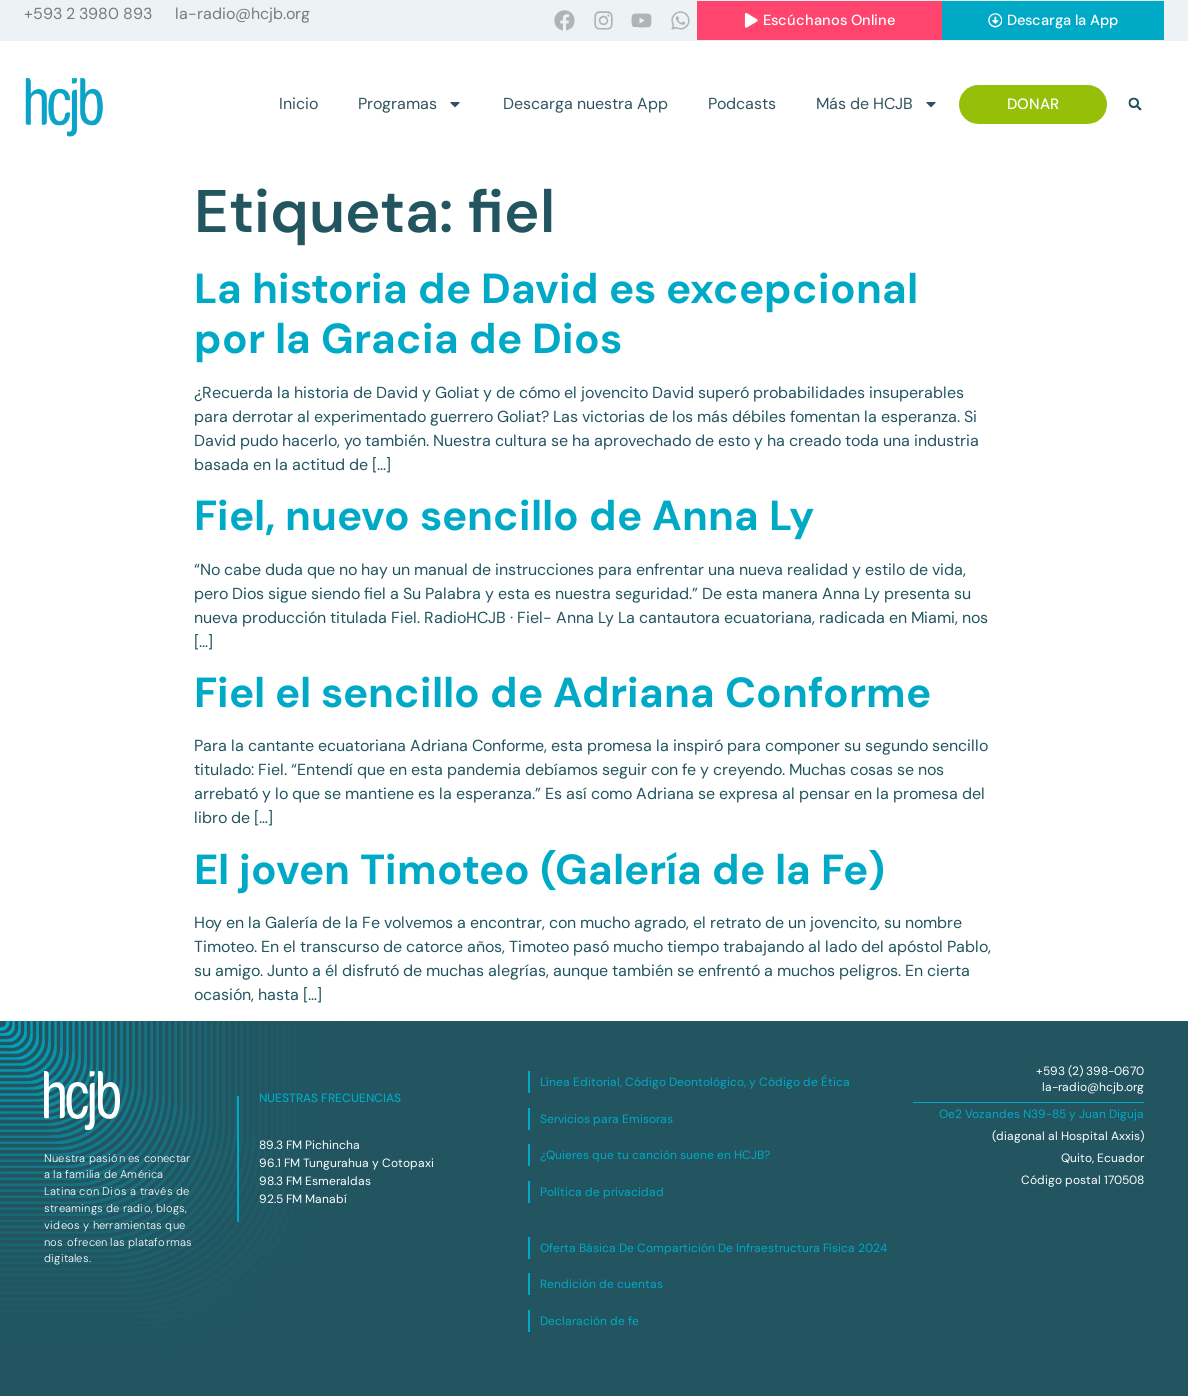  What do you see at coordinates (606, 1119) in the screenshot?
I see `Servicios para Emisoras` at bounding box center [606, 1119].